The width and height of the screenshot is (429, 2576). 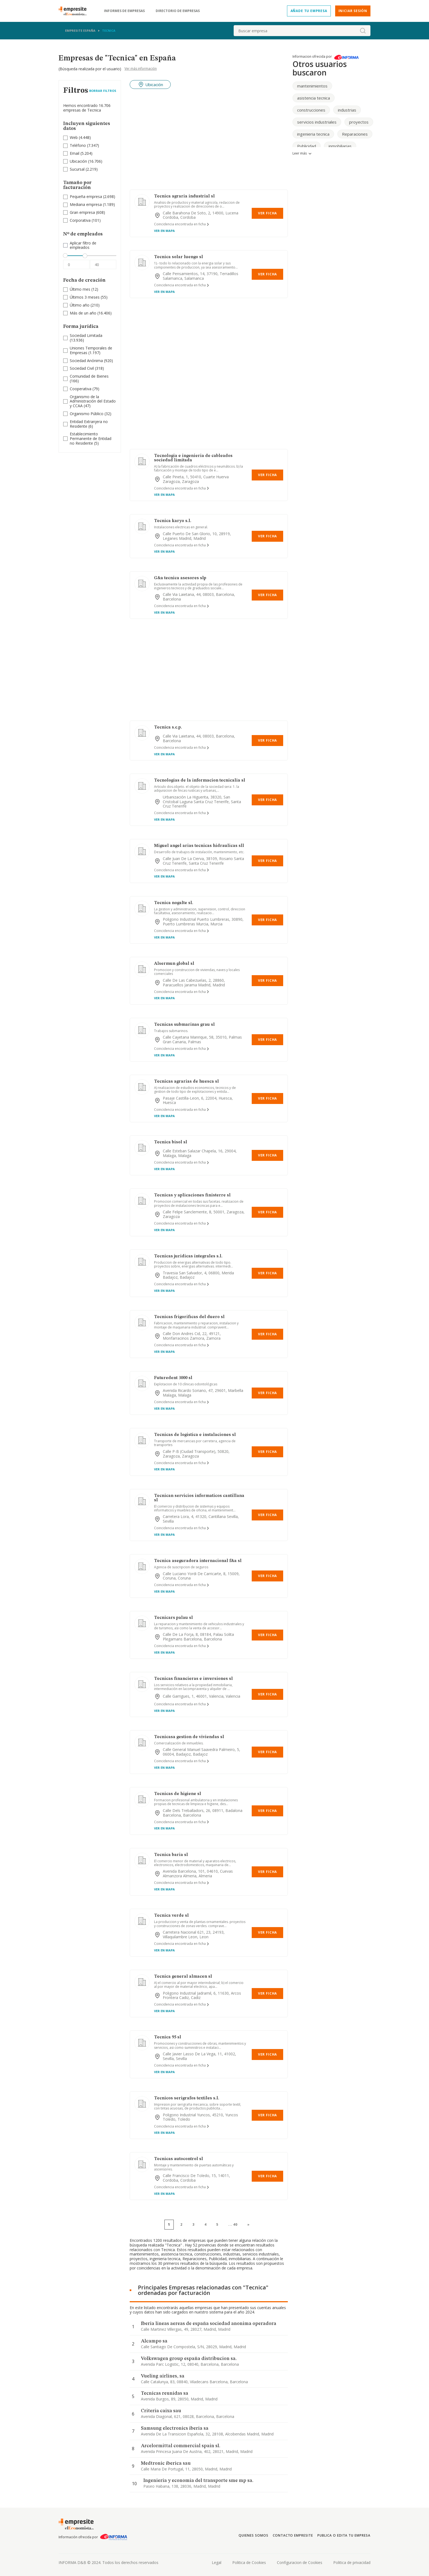 I want to click on Tecnicas y aplicaciones finisterre sl, so click(x=192, y=1195).